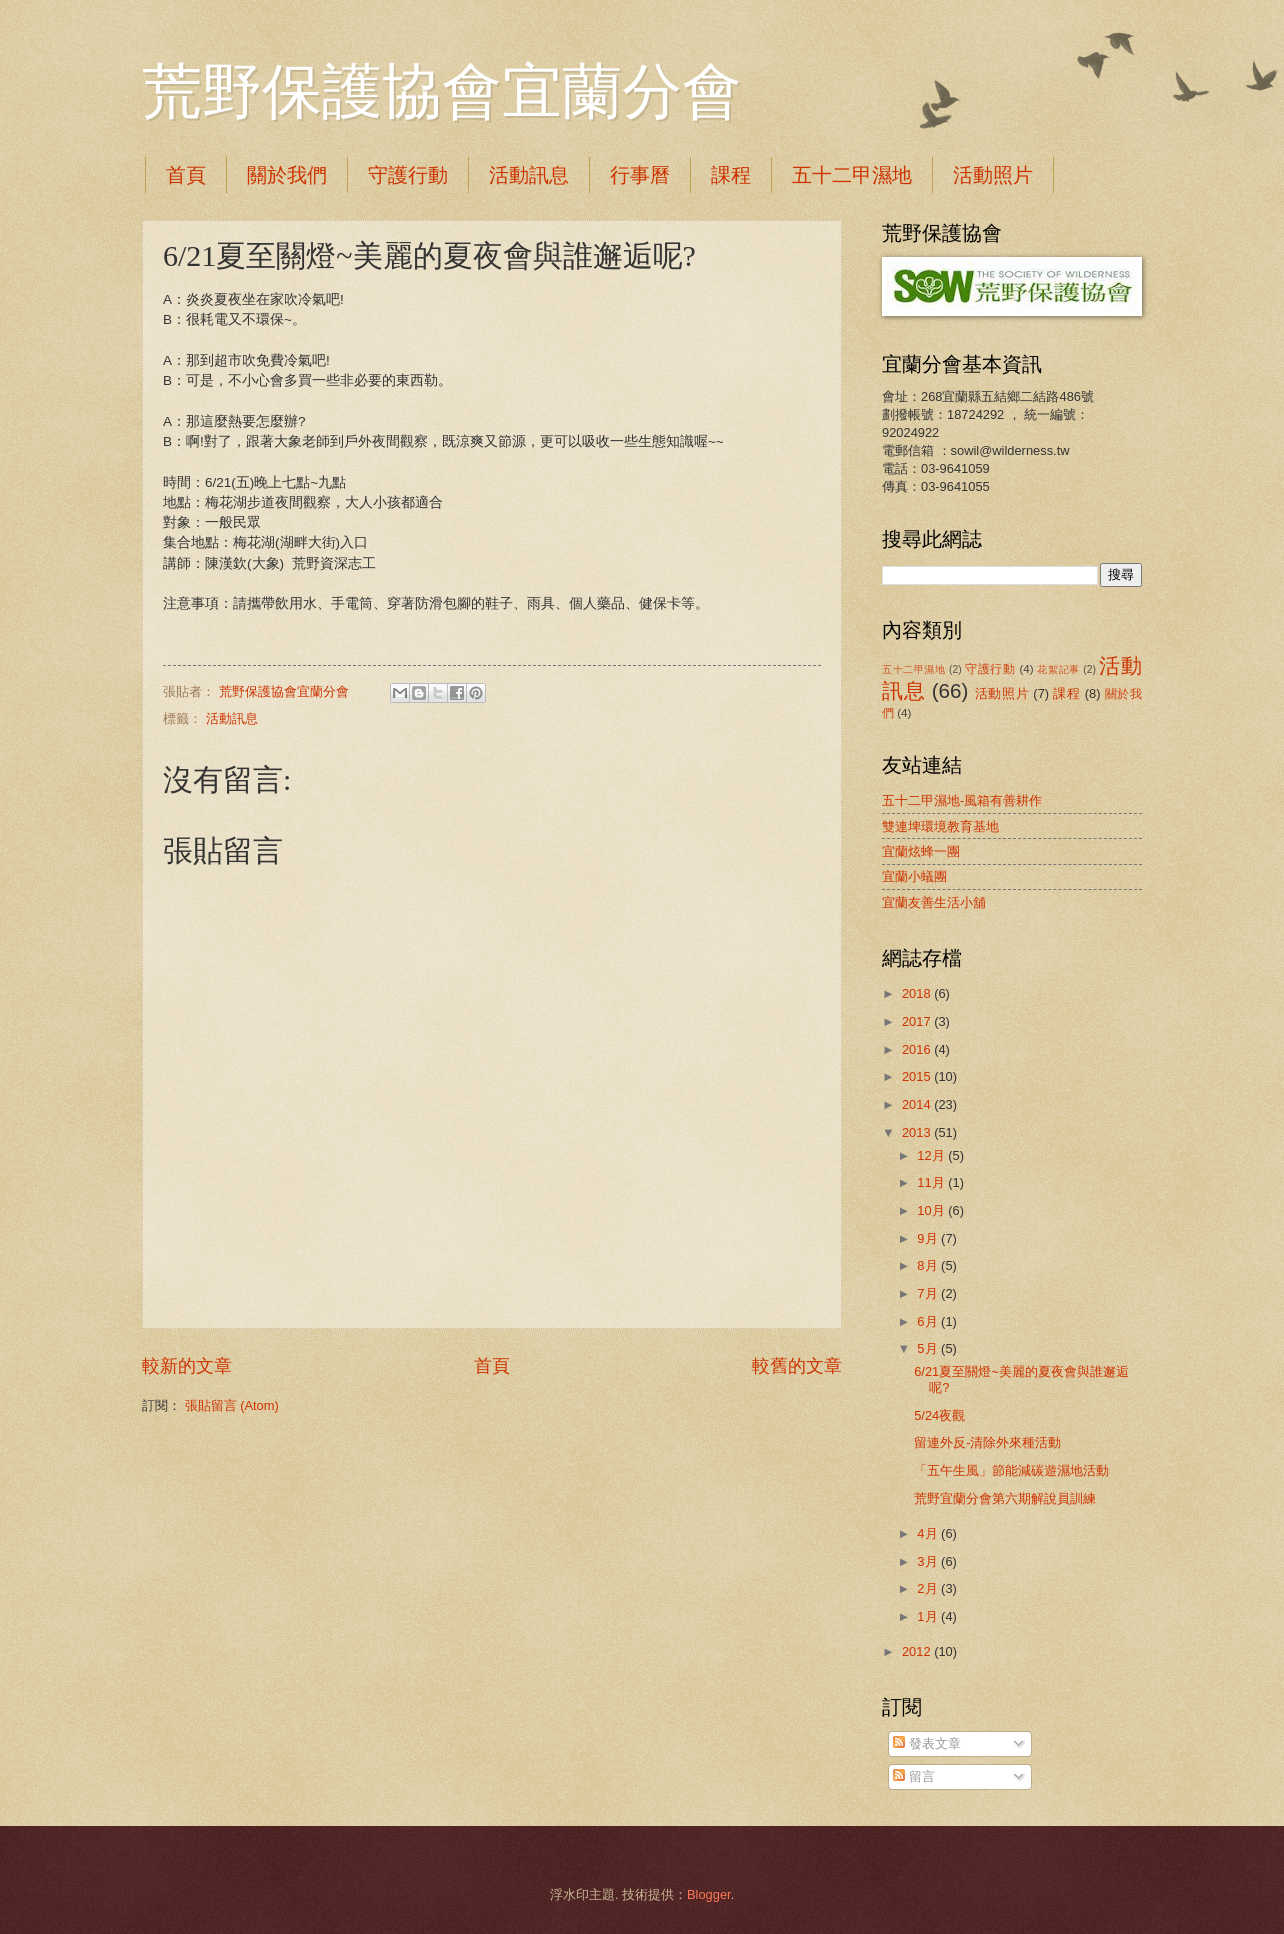 The width and height of the screenshot is (1284, 1934). What do you see at coordinates (1058, 669) in the screenshot?
I see `花絮記事` at bounding box center [1058, 669].